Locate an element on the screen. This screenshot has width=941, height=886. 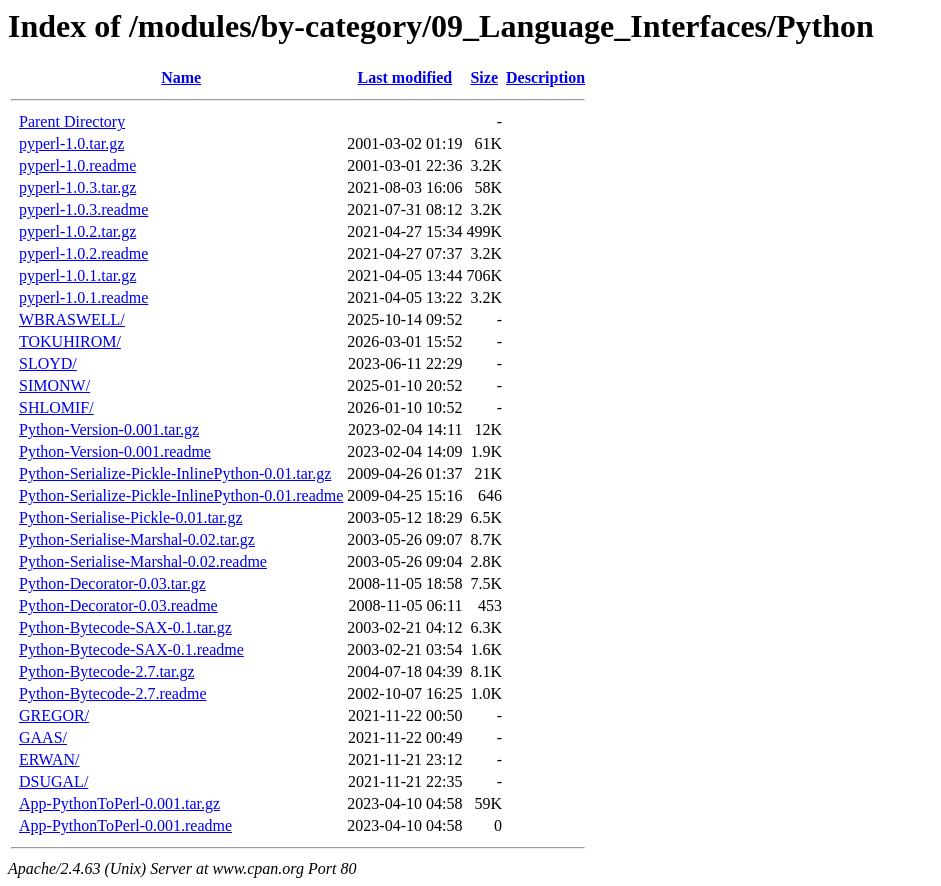
Python-Version-0.001.readme is located at coordinates (115, 451).